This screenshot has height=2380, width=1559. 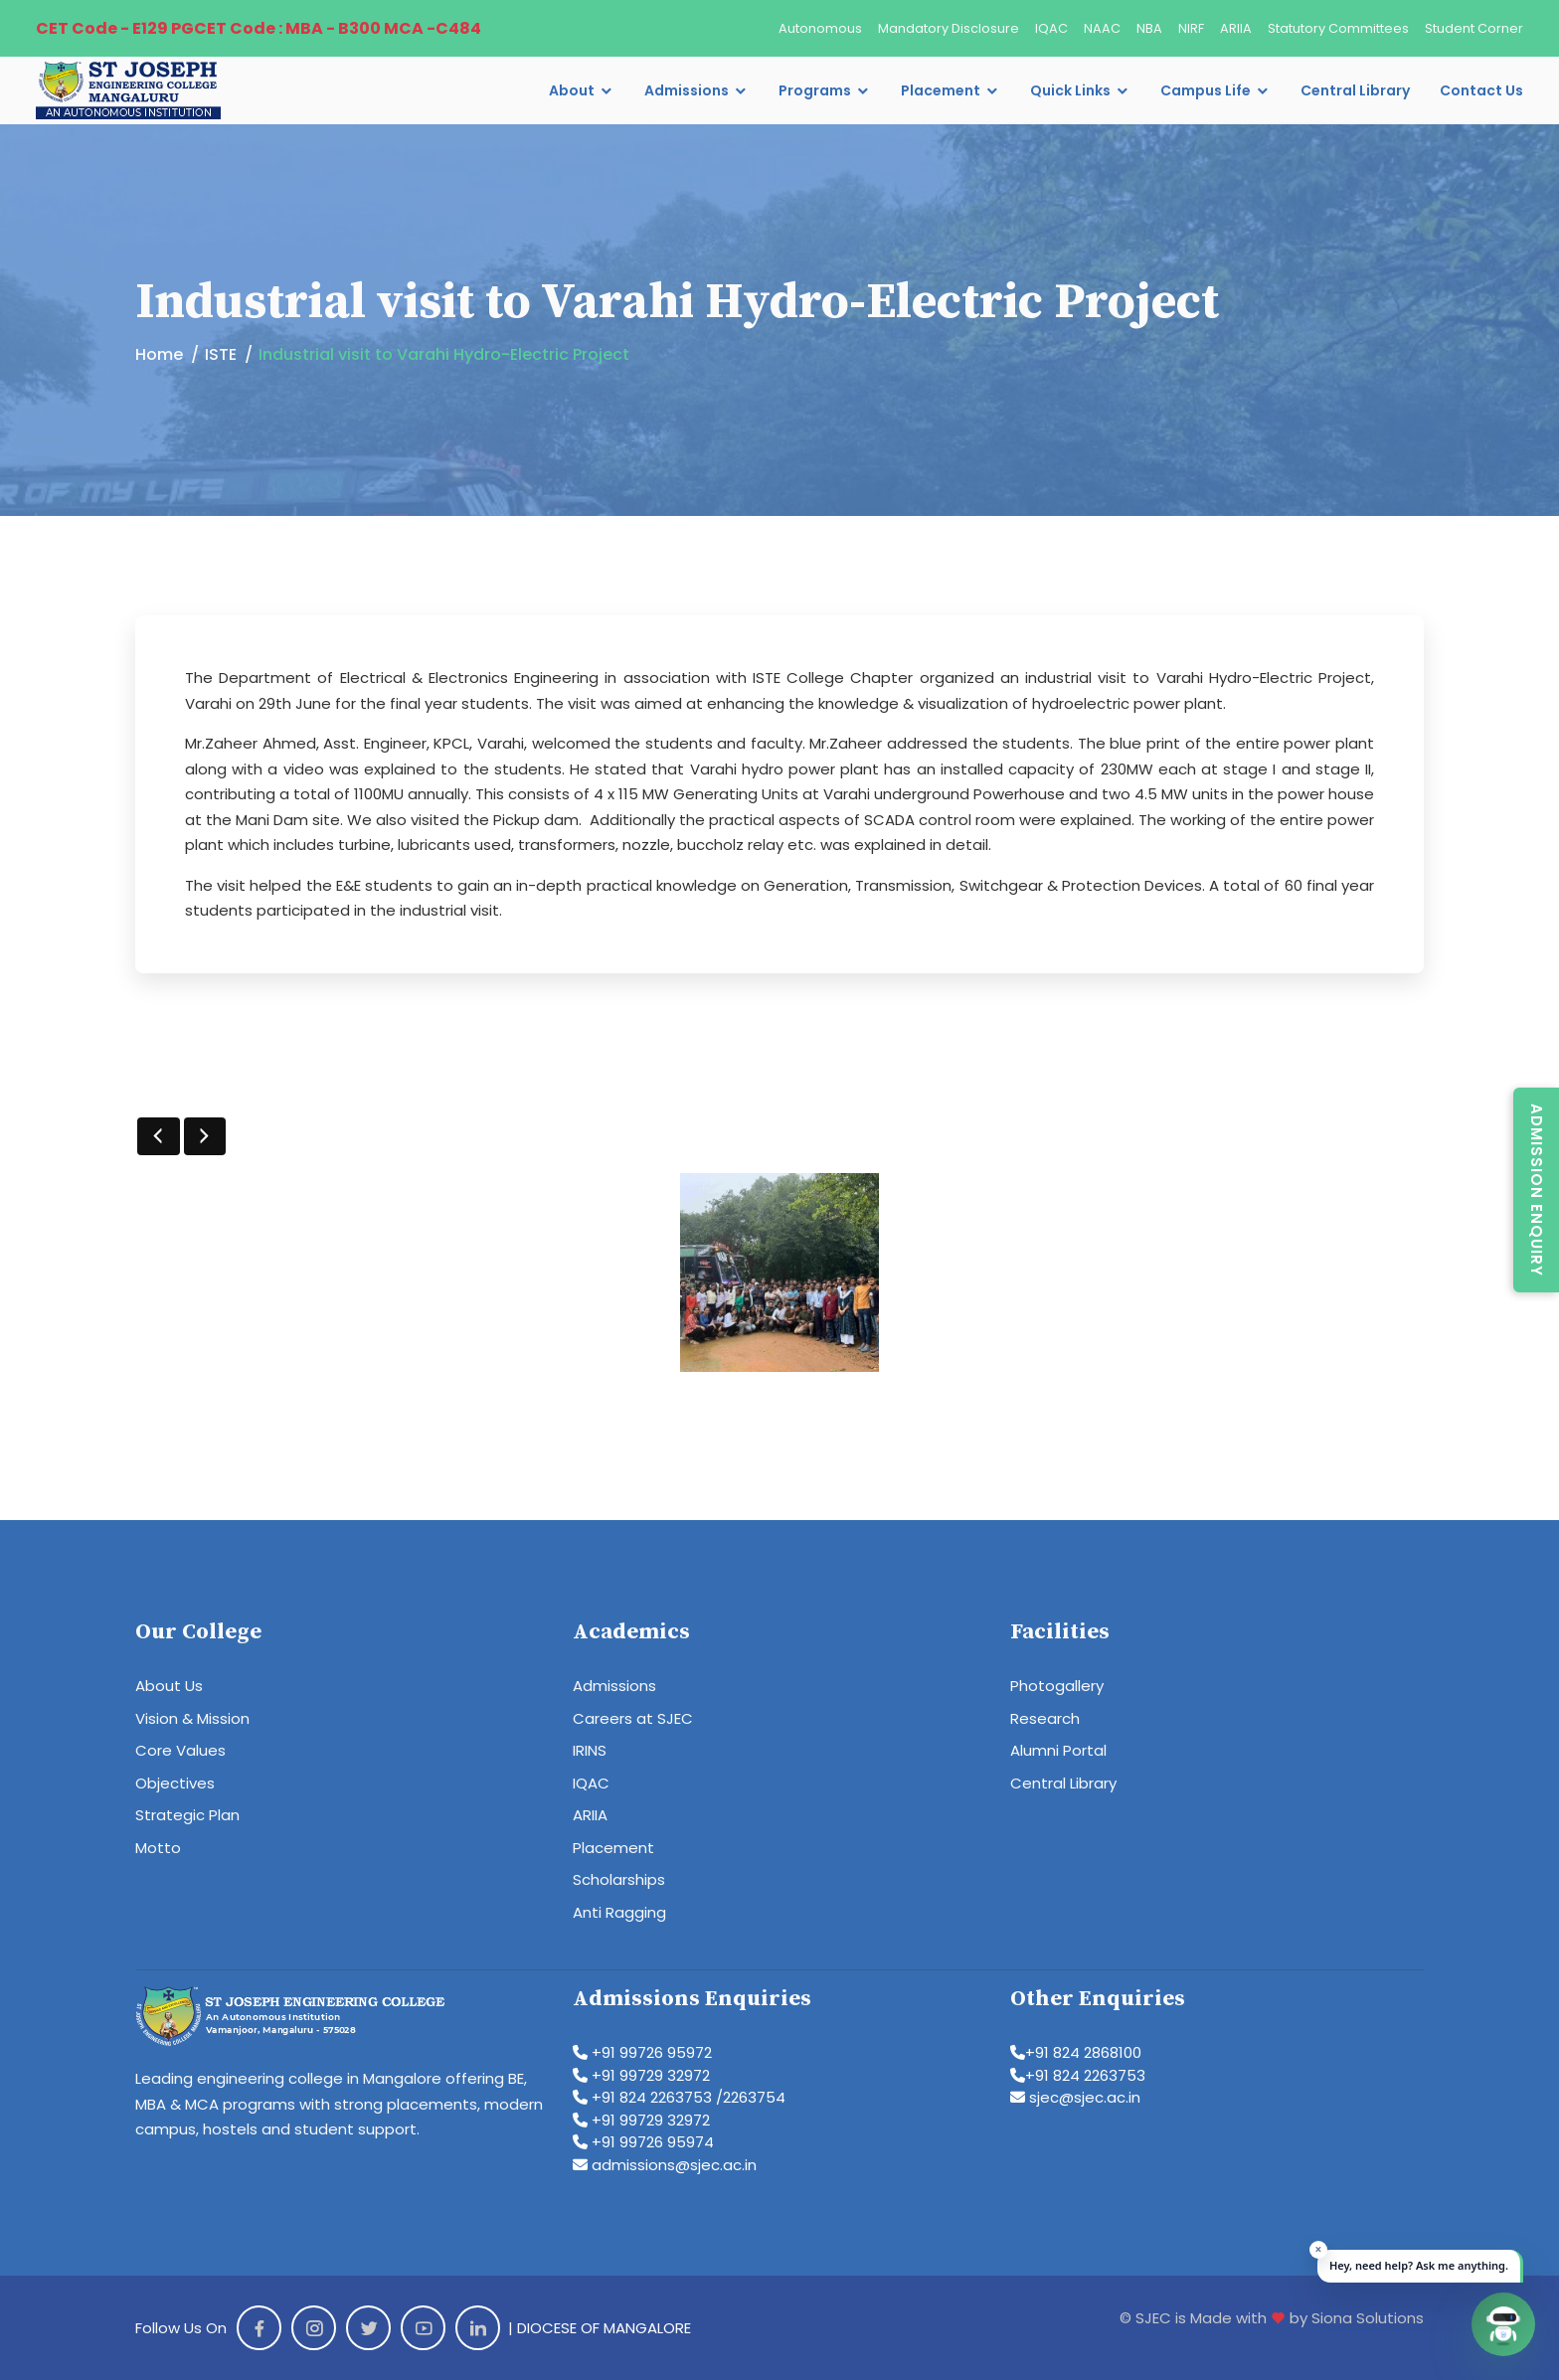 What do you see at coordinates (619, 1879) in the screenshot?
I see `Scholarships` at bounding box center [619, 1879].